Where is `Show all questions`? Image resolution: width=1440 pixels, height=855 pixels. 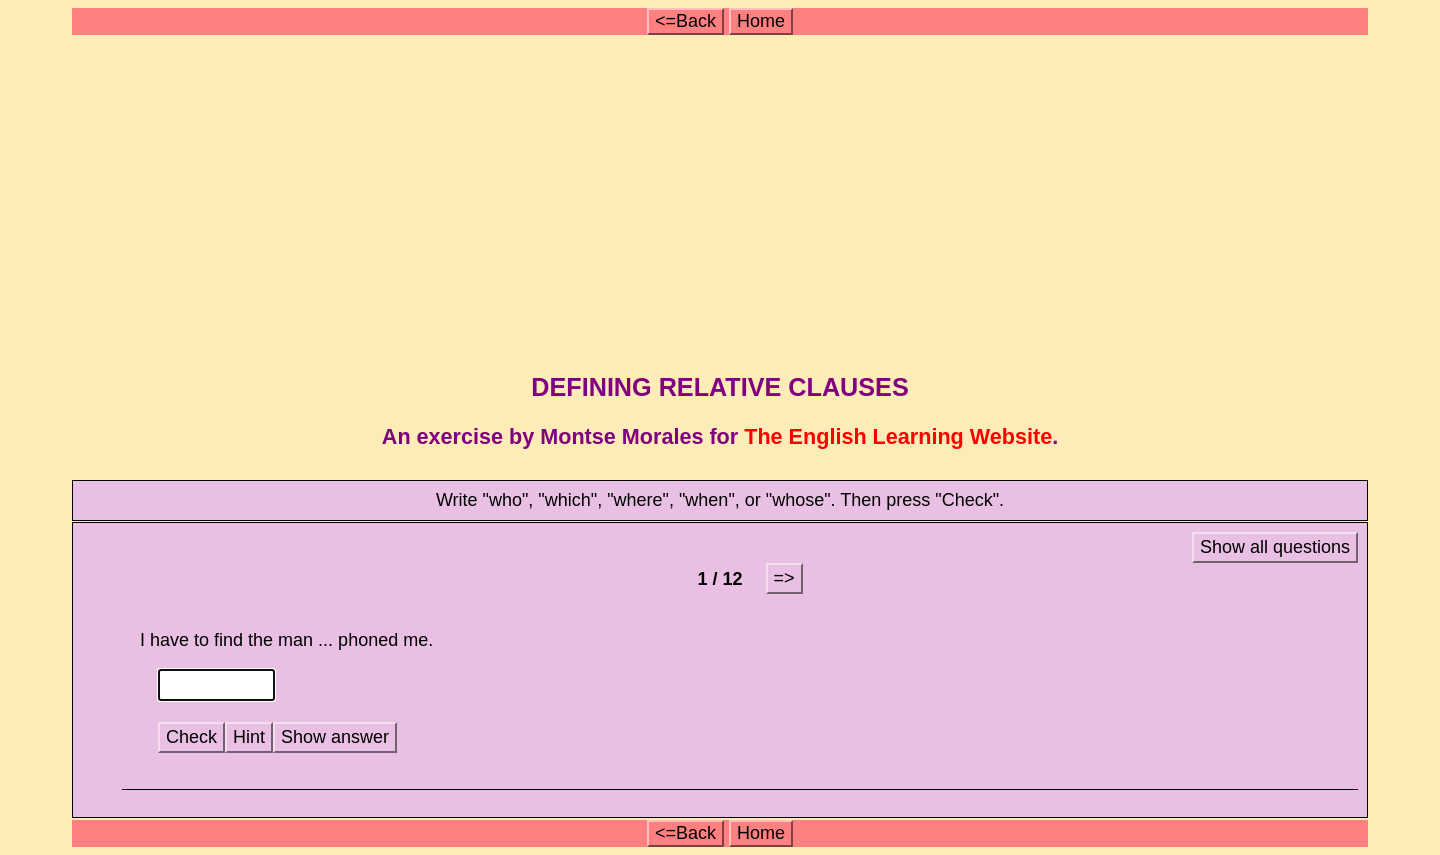 Show all questions is located at coordinates (1275, 547).